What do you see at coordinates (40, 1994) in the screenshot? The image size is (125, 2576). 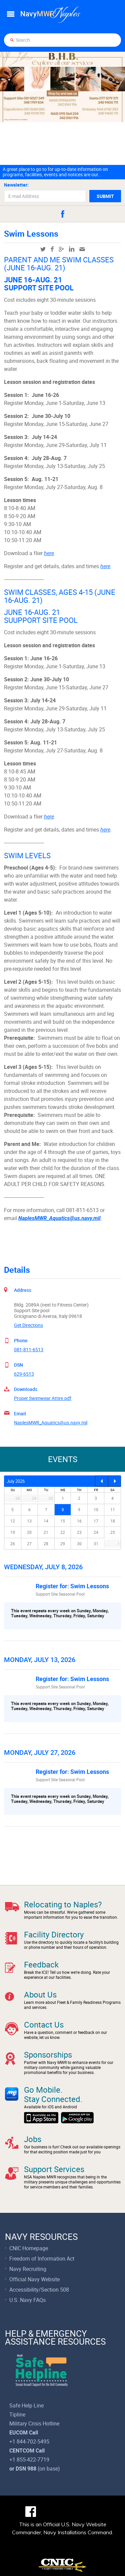 I see `About Us` at bounding box center [40, 1994].